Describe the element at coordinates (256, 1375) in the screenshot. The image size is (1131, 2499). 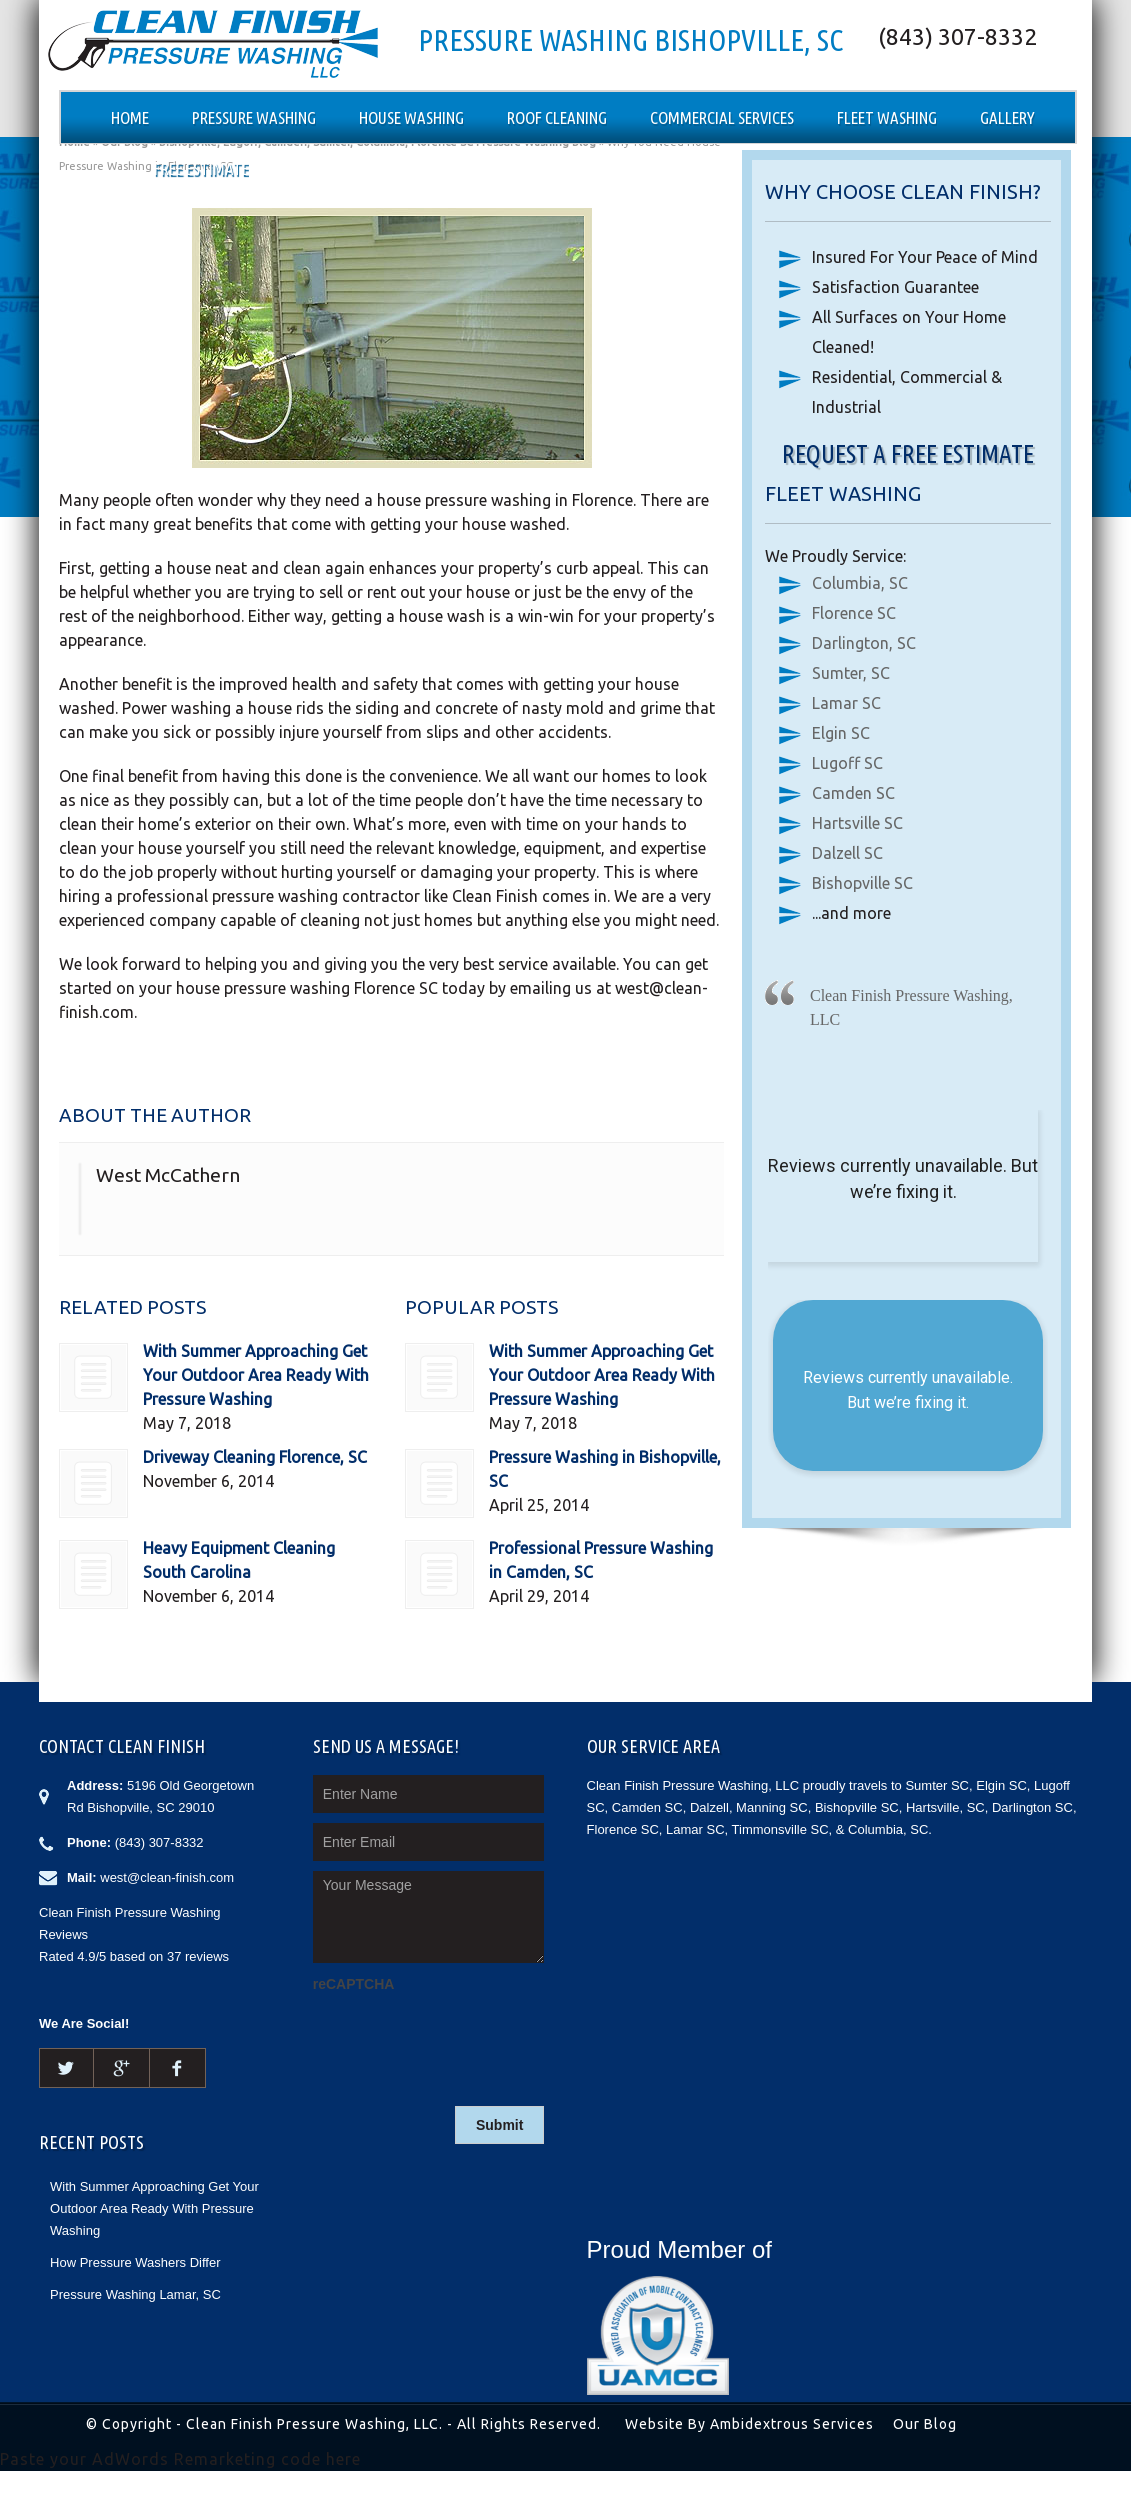
I see `With Summer Approaching Get Your Outdoor Area Ready With Pressure Washing` at that location.